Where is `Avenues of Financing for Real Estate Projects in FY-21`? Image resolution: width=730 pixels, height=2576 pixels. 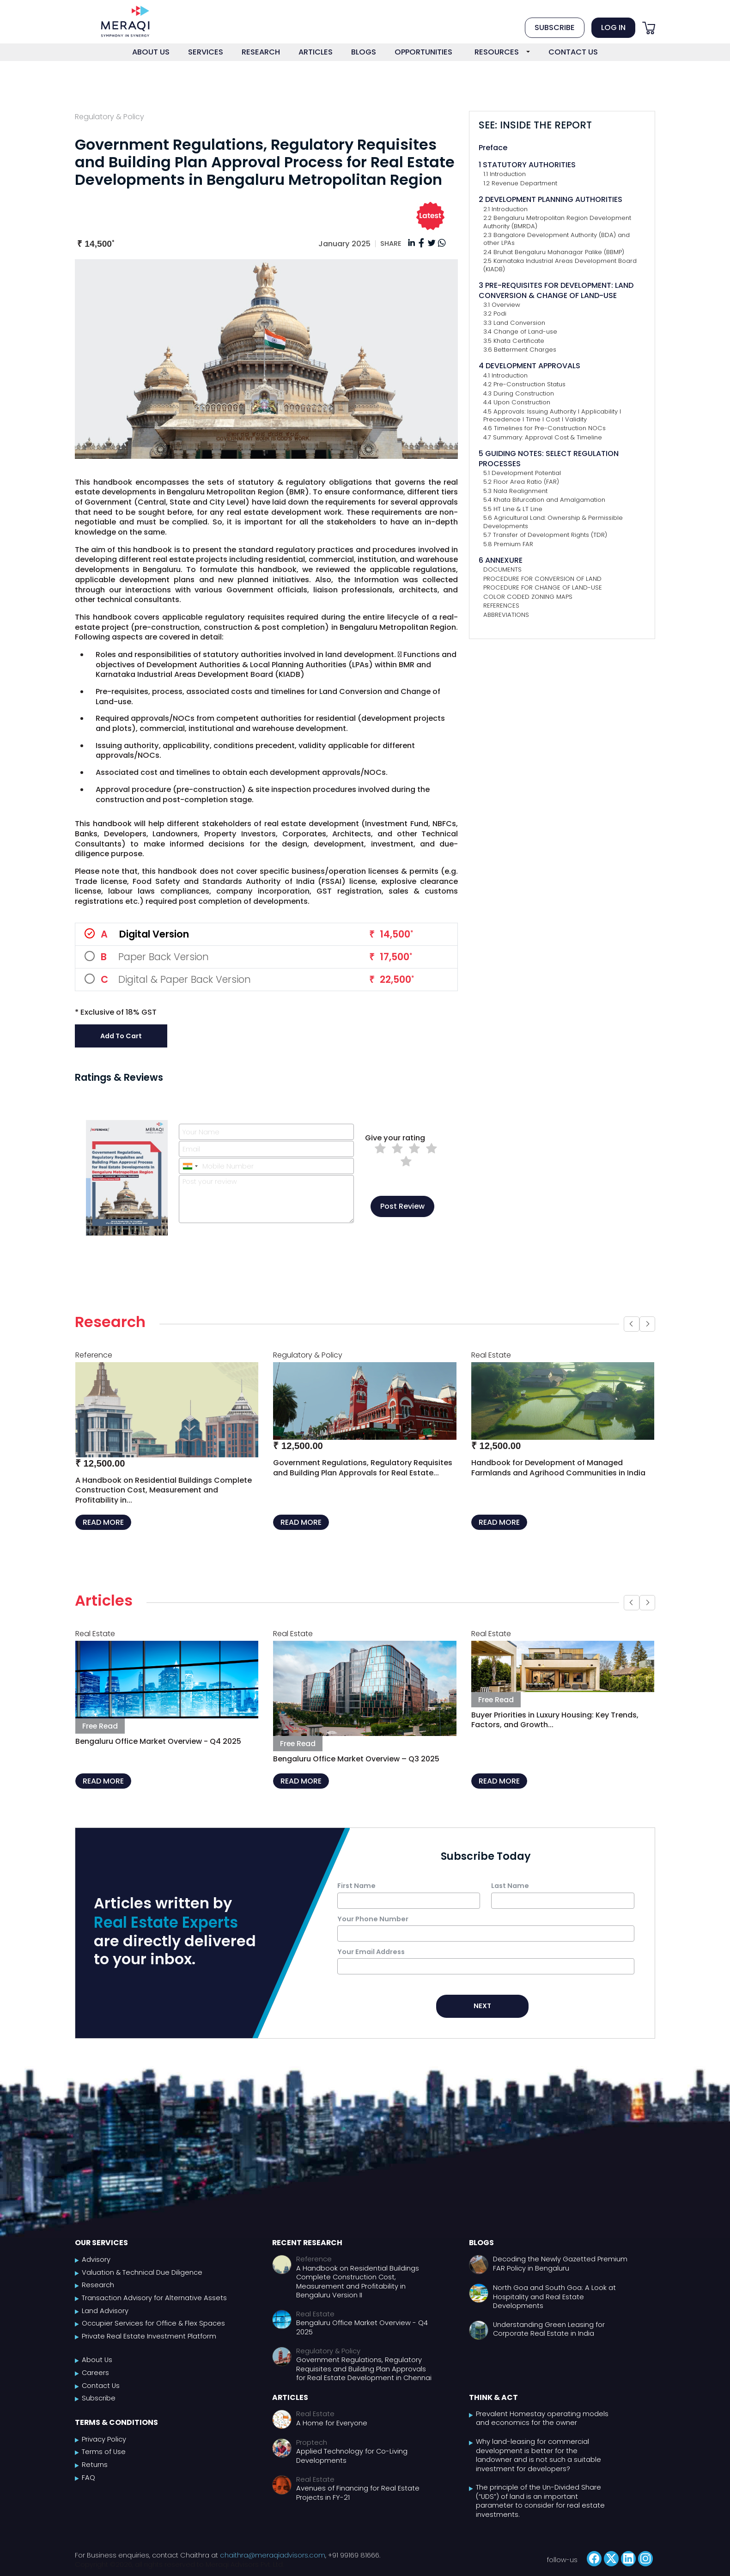 Avenues of Financing for Real Estate Projects in FY-21 is located at coordinates (358, 2493).